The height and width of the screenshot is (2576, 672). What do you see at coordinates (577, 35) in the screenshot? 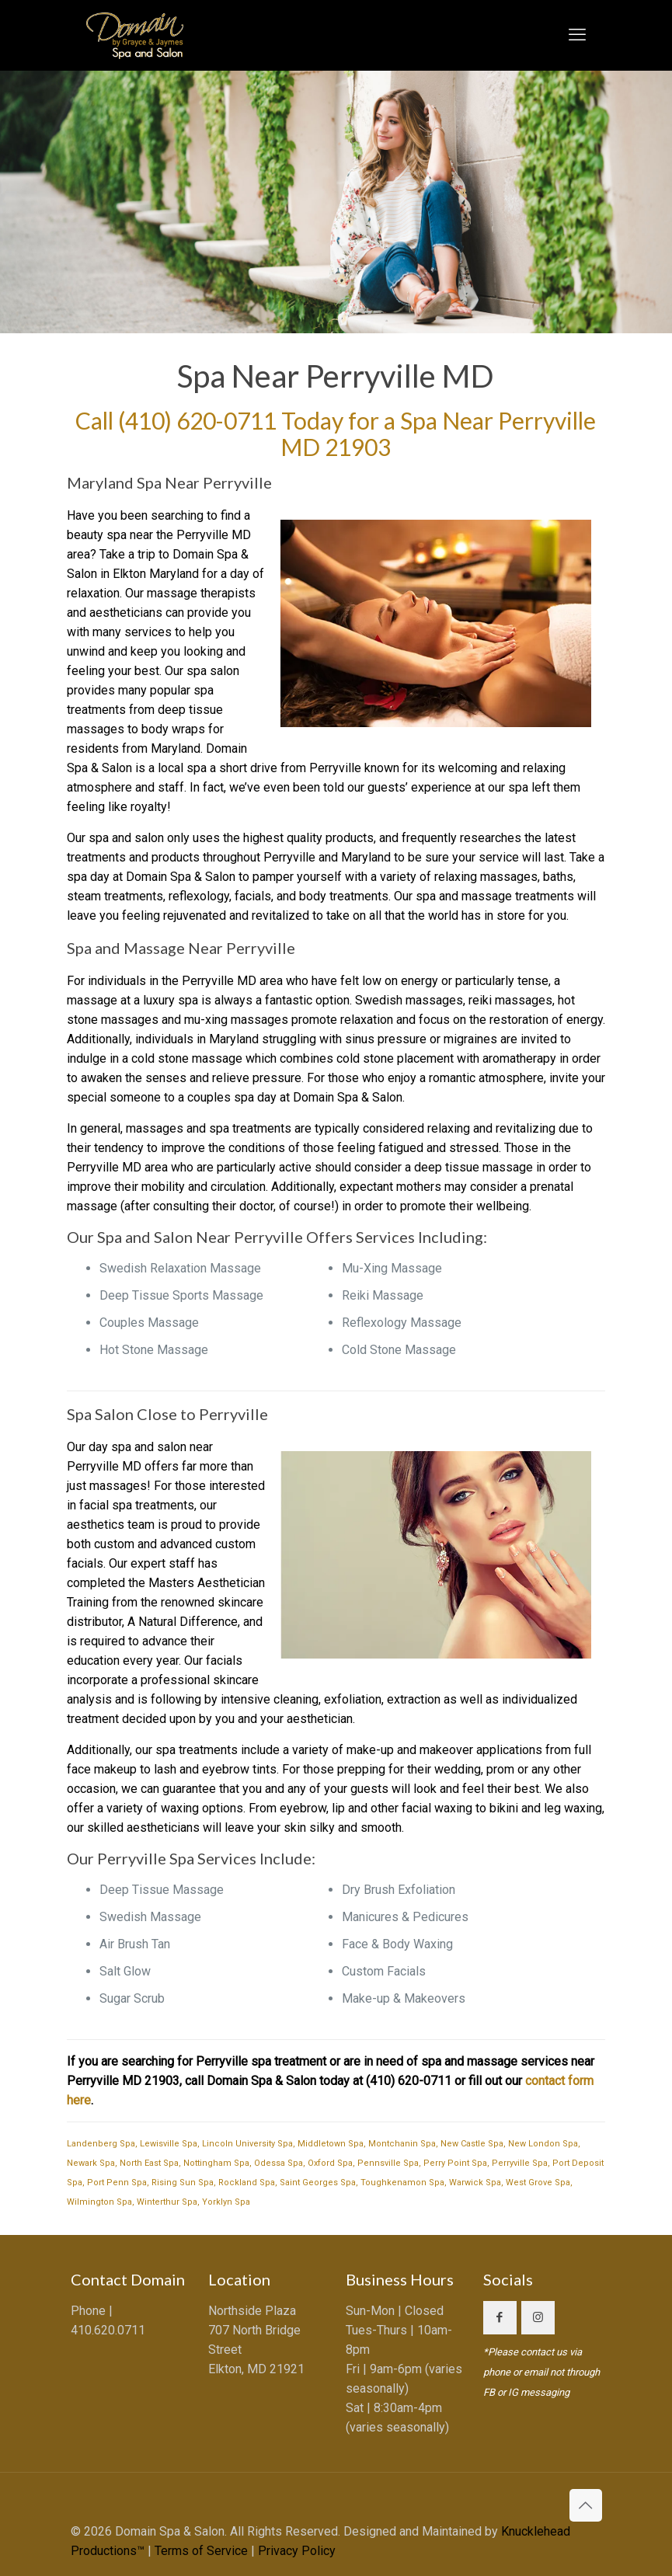
I see `[mobile menu]` at bounding box center [577, 35].